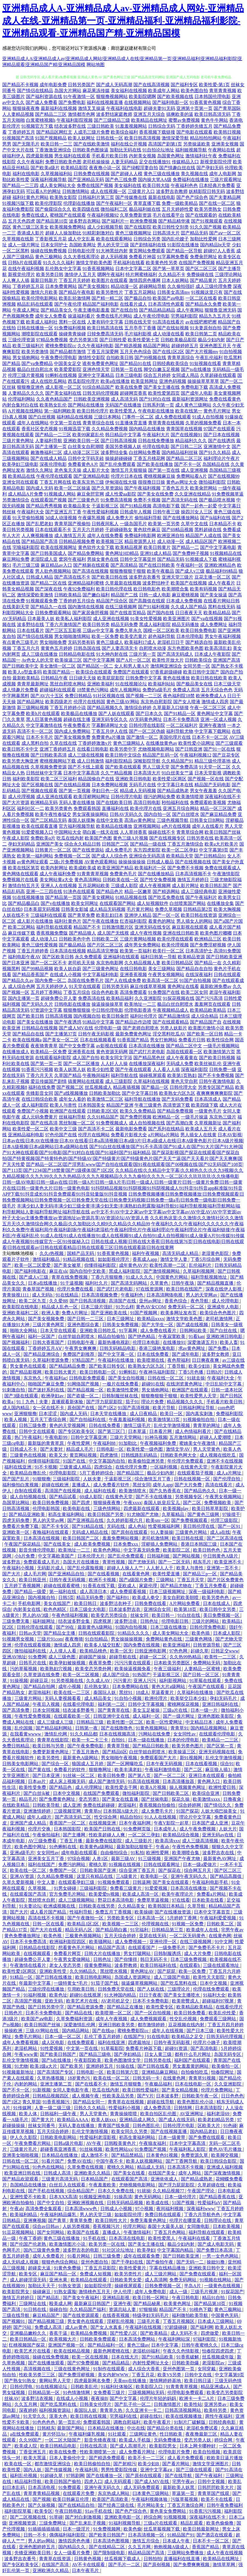 This screenshot has width=247, height=2576. I want to click on 中日韩黄色A级片, so click(221, 1556).